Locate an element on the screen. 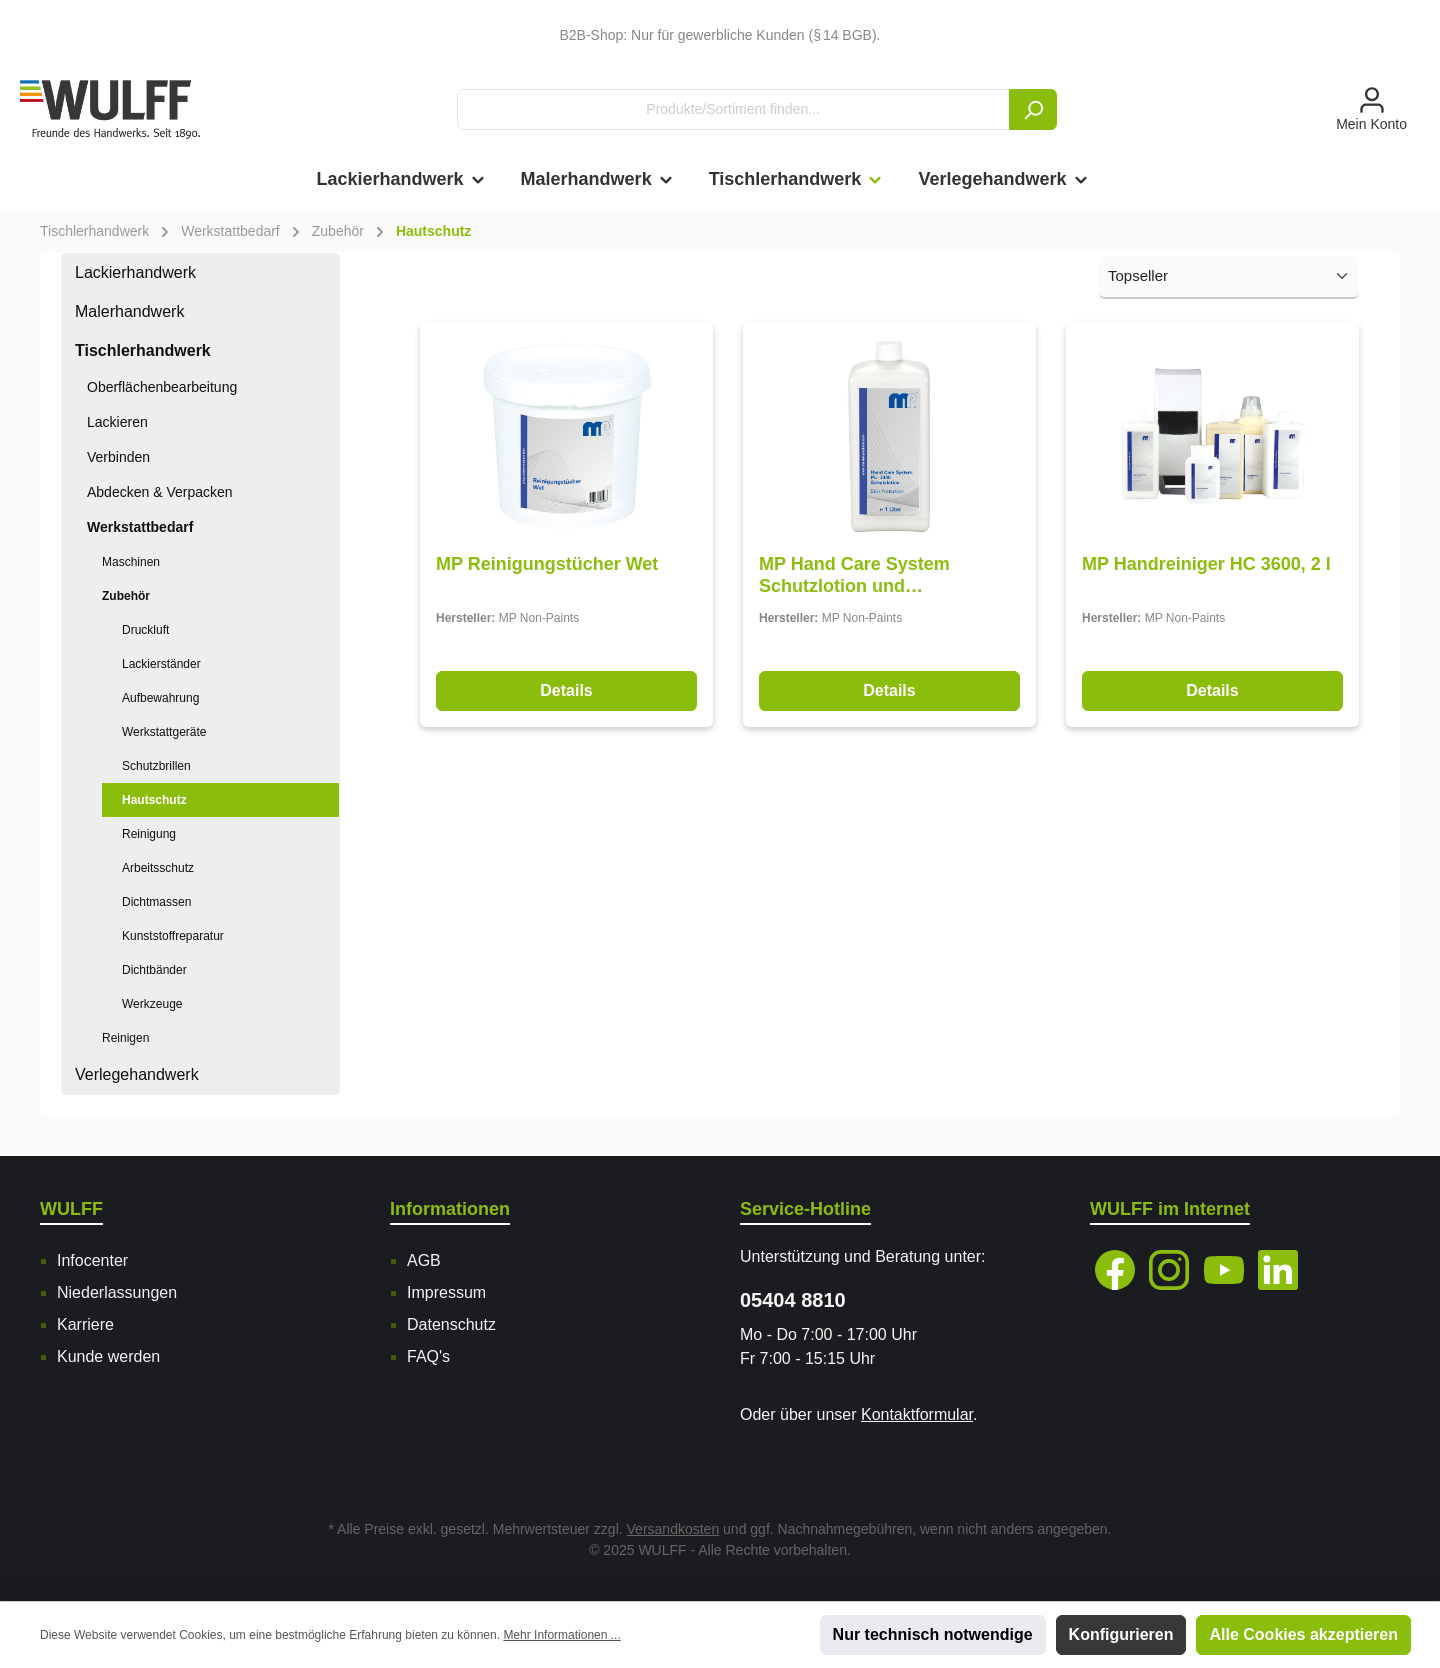 Image resolution: width=1440 pixels, height=1668 pixels. [Produkte/Sortiment finden...] is located at coordinates (733, 109).